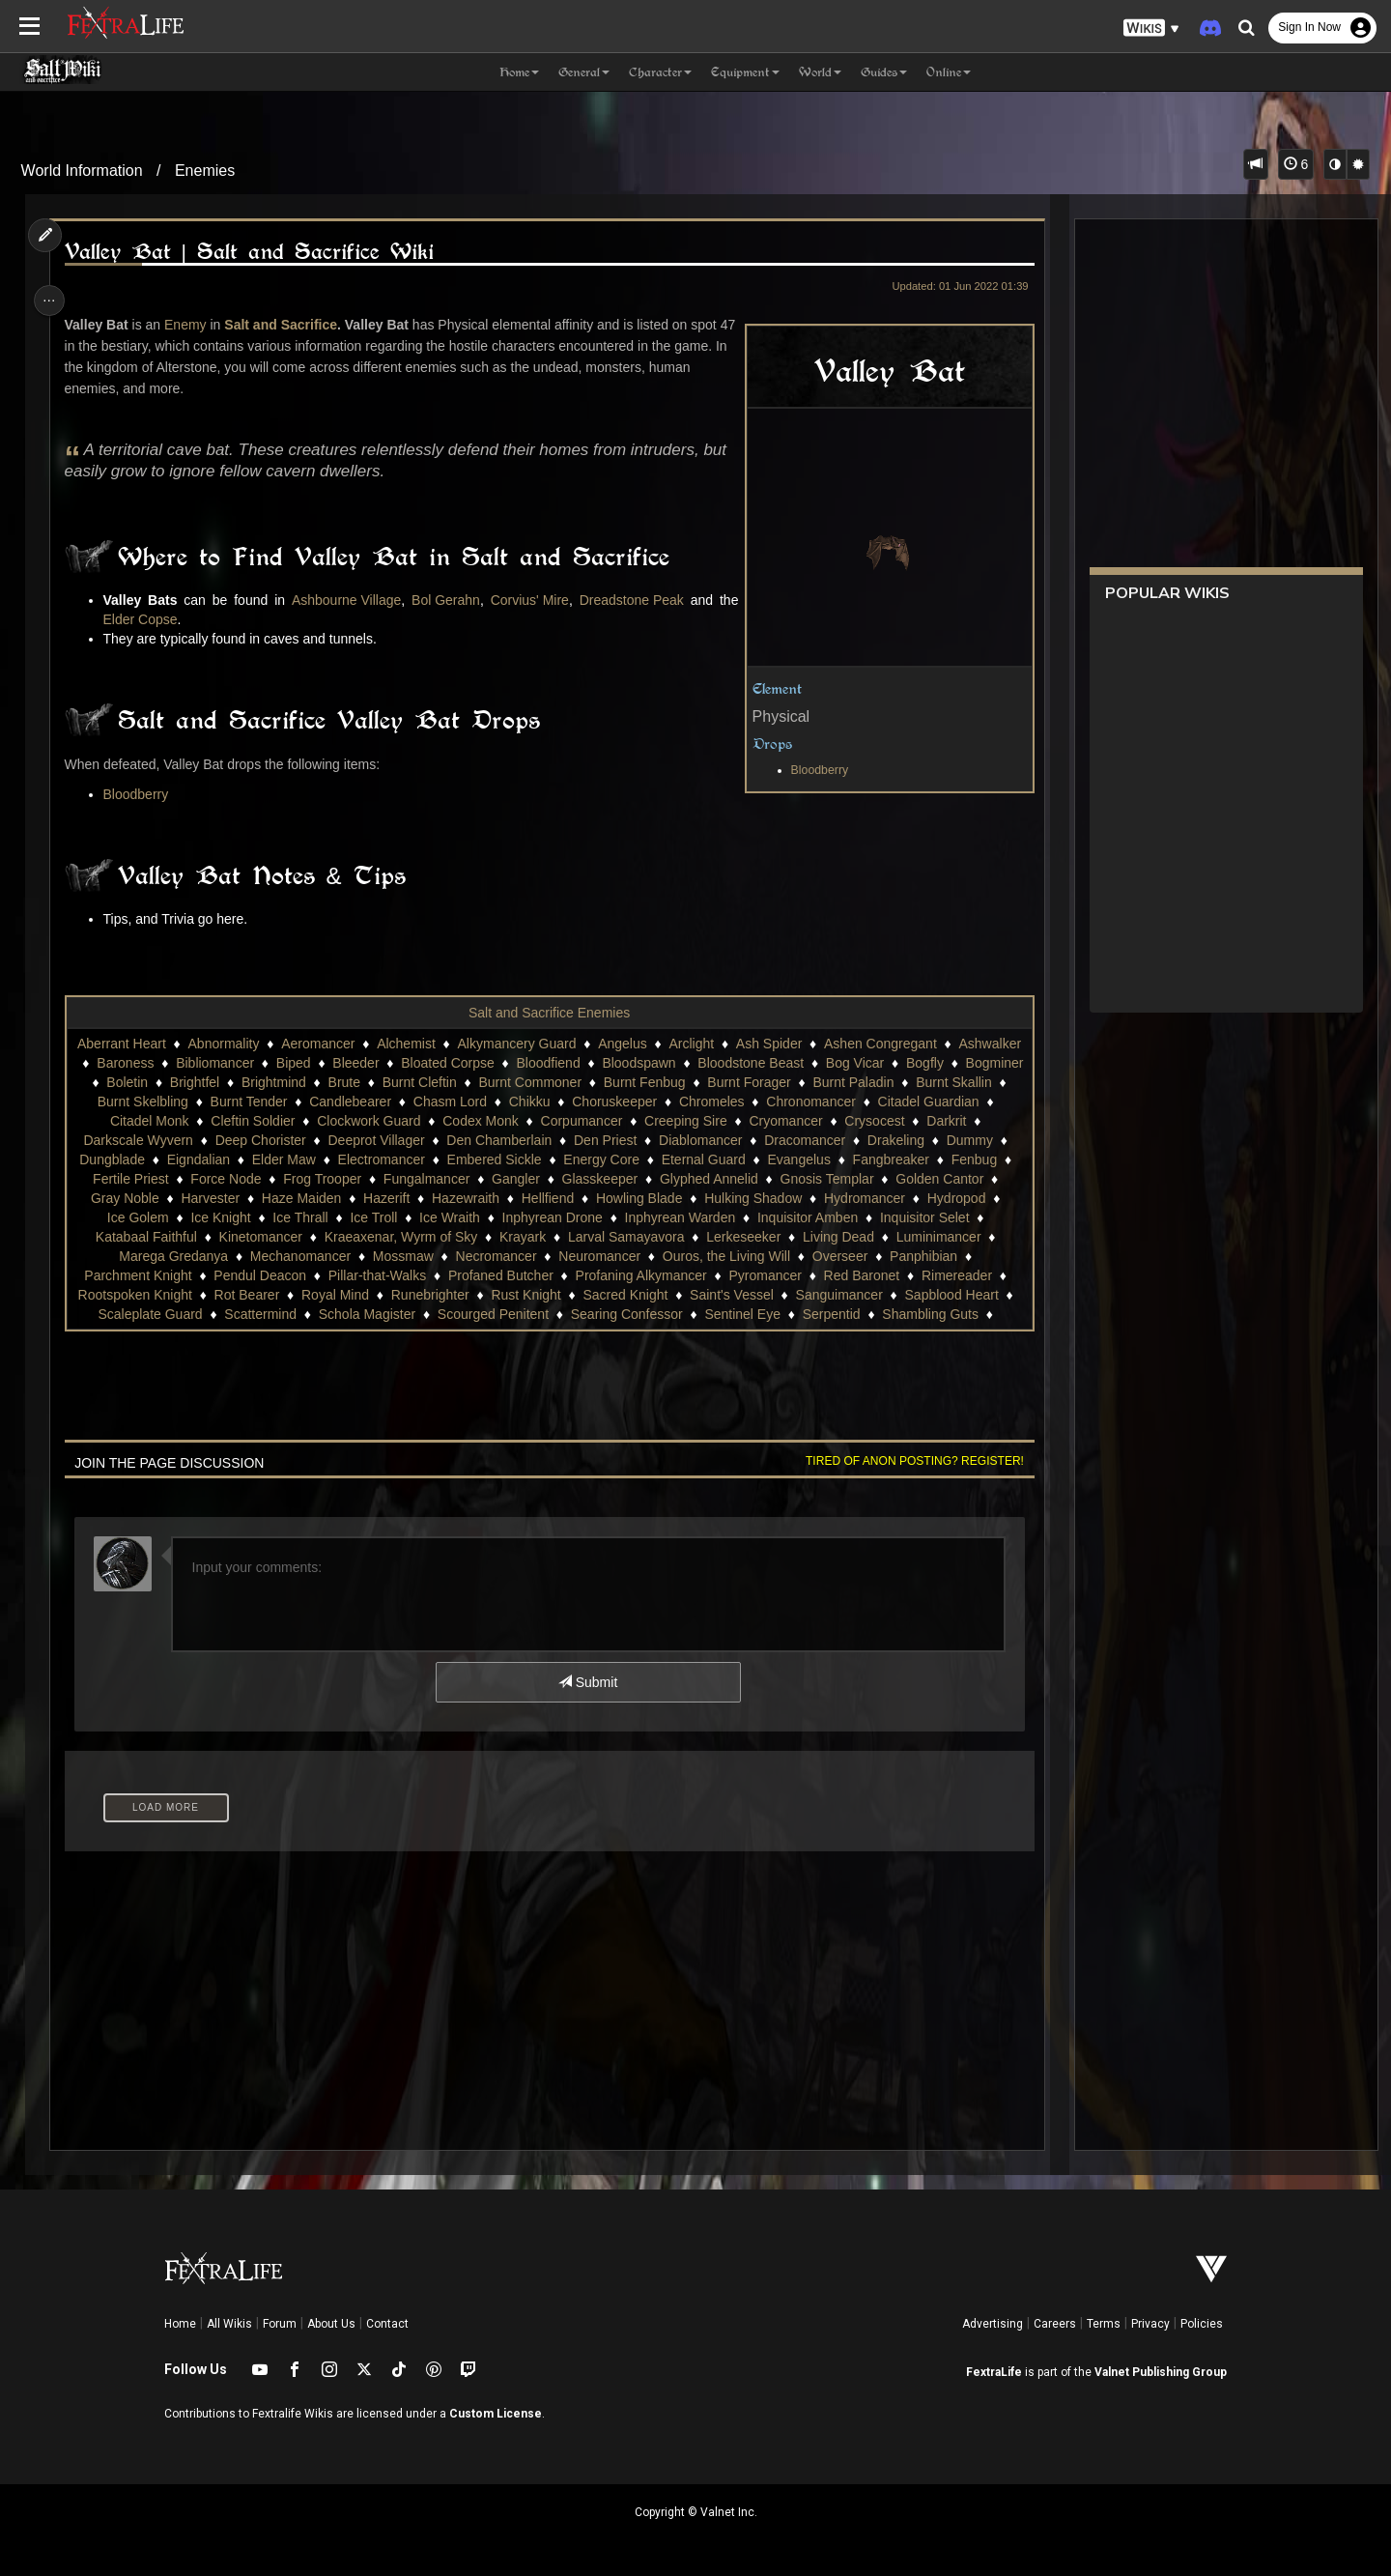 This screenshot has height=2576, width=1391. What do you see at coordinates (821, 1101) in the screenshot?
I see `Chromeles` at bounding box center [821, 1101].